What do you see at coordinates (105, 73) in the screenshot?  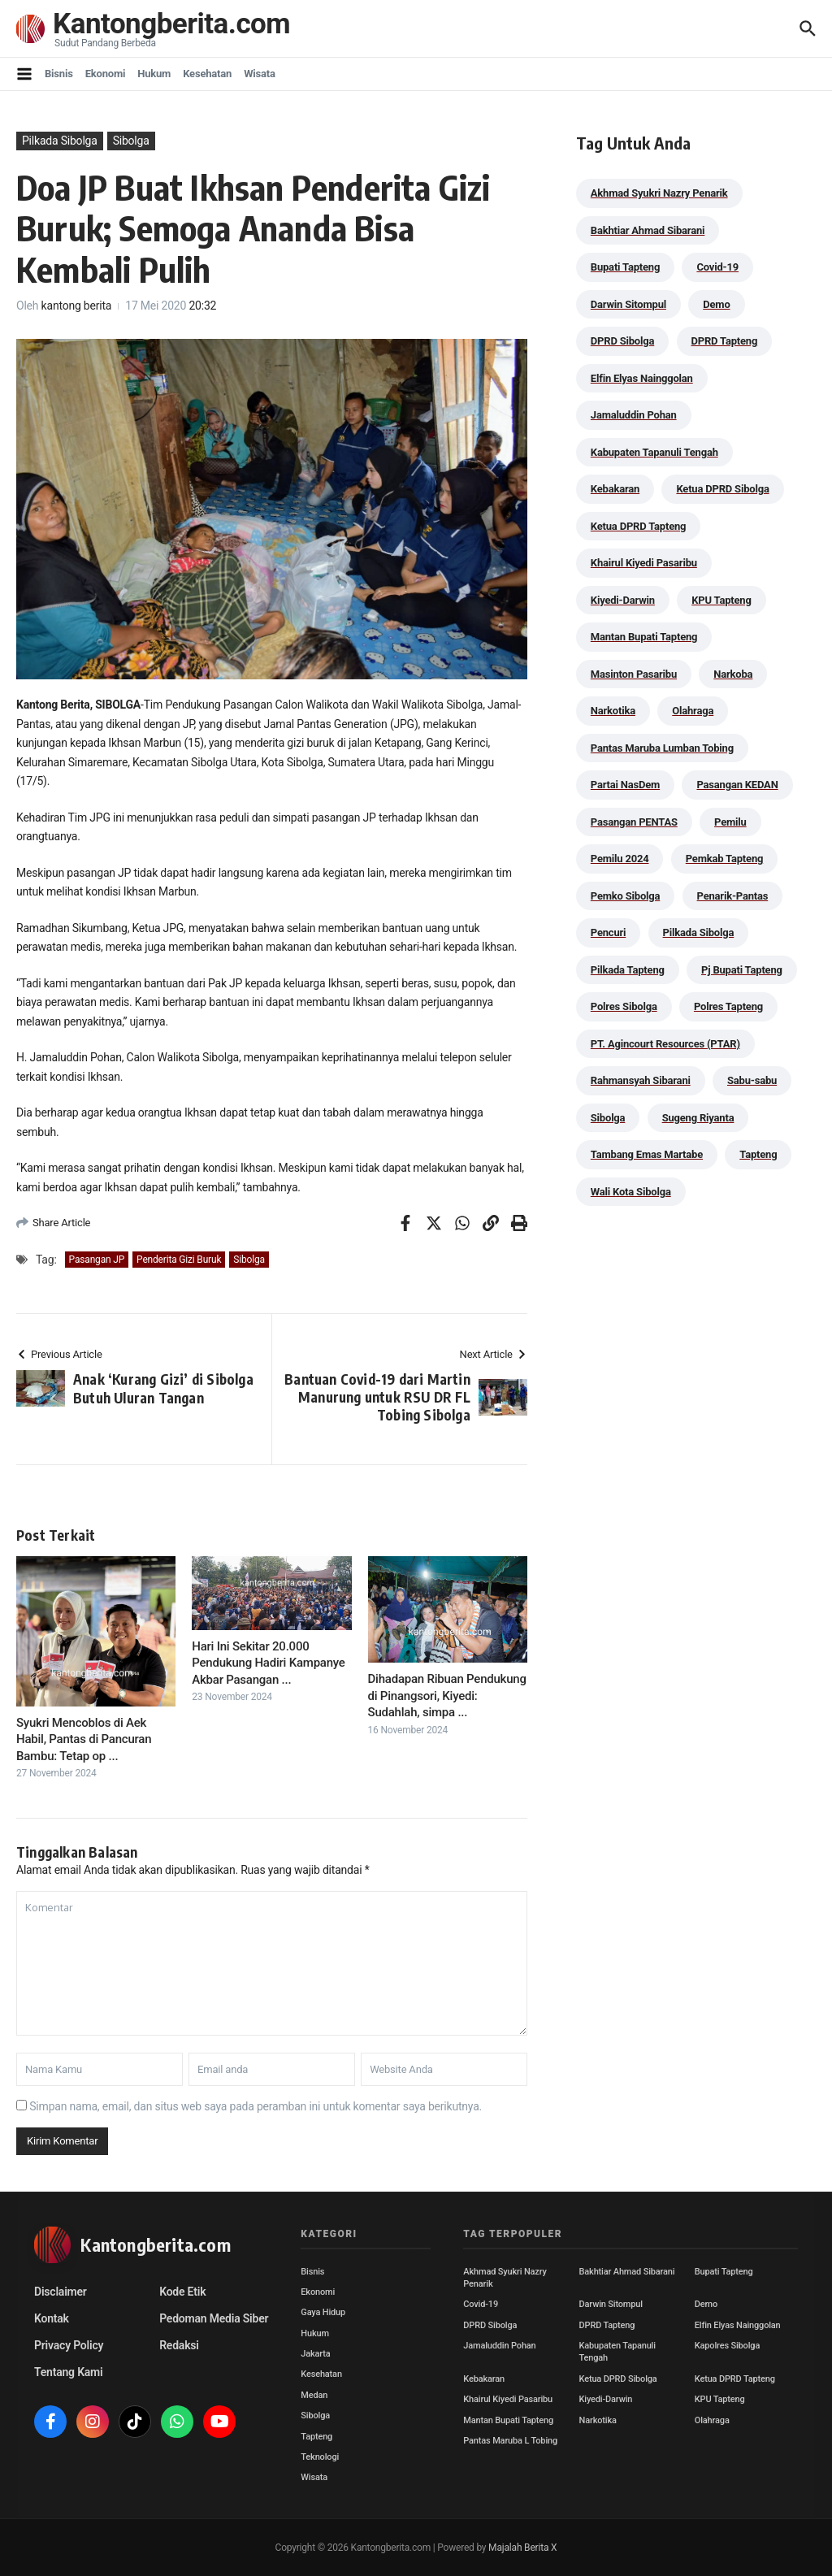 I see `Ekonomi` at bounding box center [105, 73].